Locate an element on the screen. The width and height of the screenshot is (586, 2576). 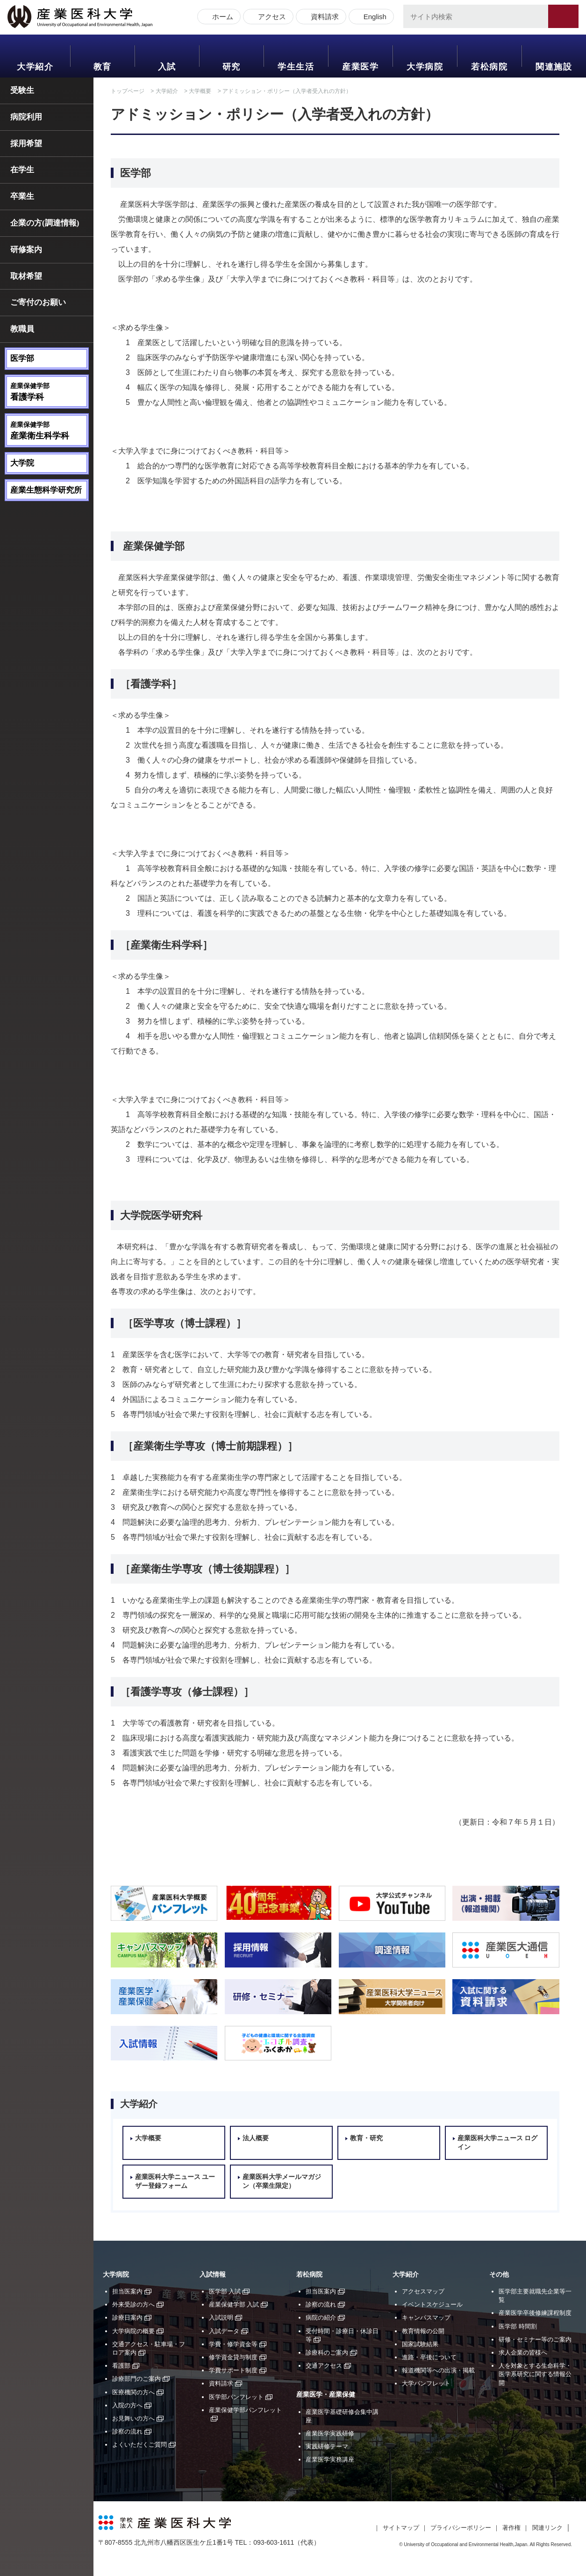
イベントスケジュール is located at coordinates (432, 2304).